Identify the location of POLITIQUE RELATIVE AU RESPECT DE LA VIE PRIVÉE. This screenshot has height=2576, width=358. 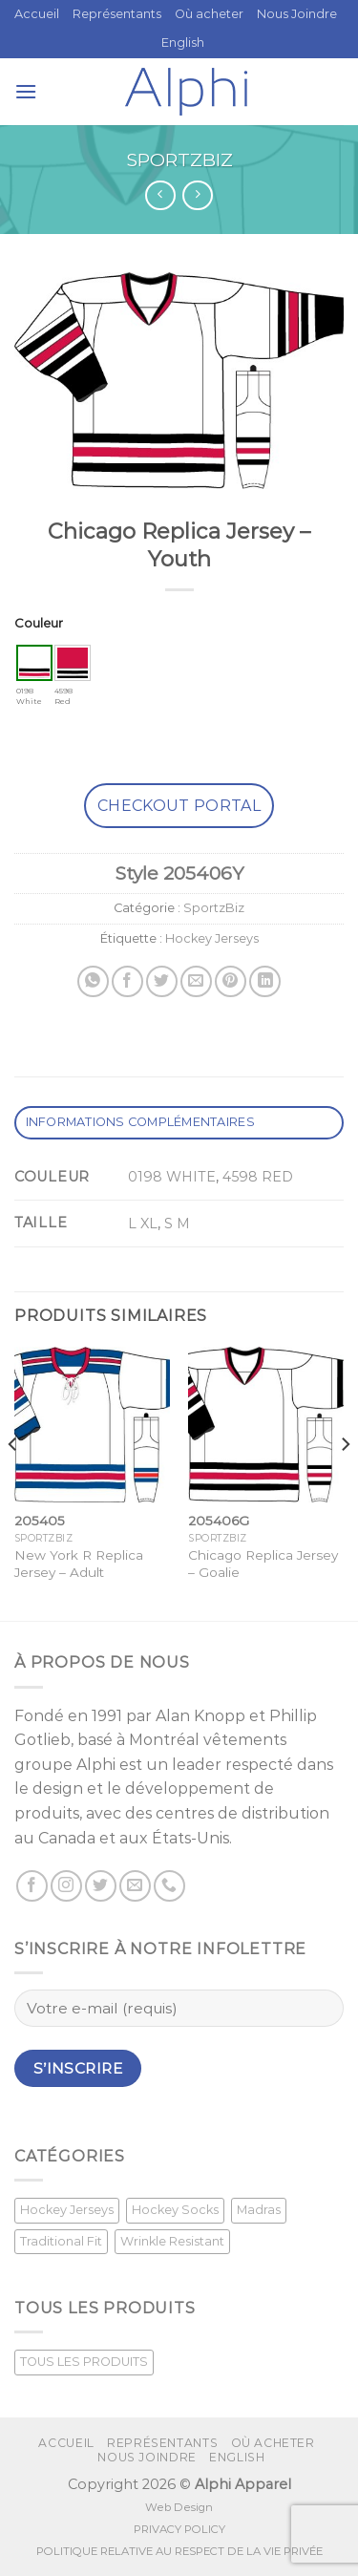
(179, 2551).